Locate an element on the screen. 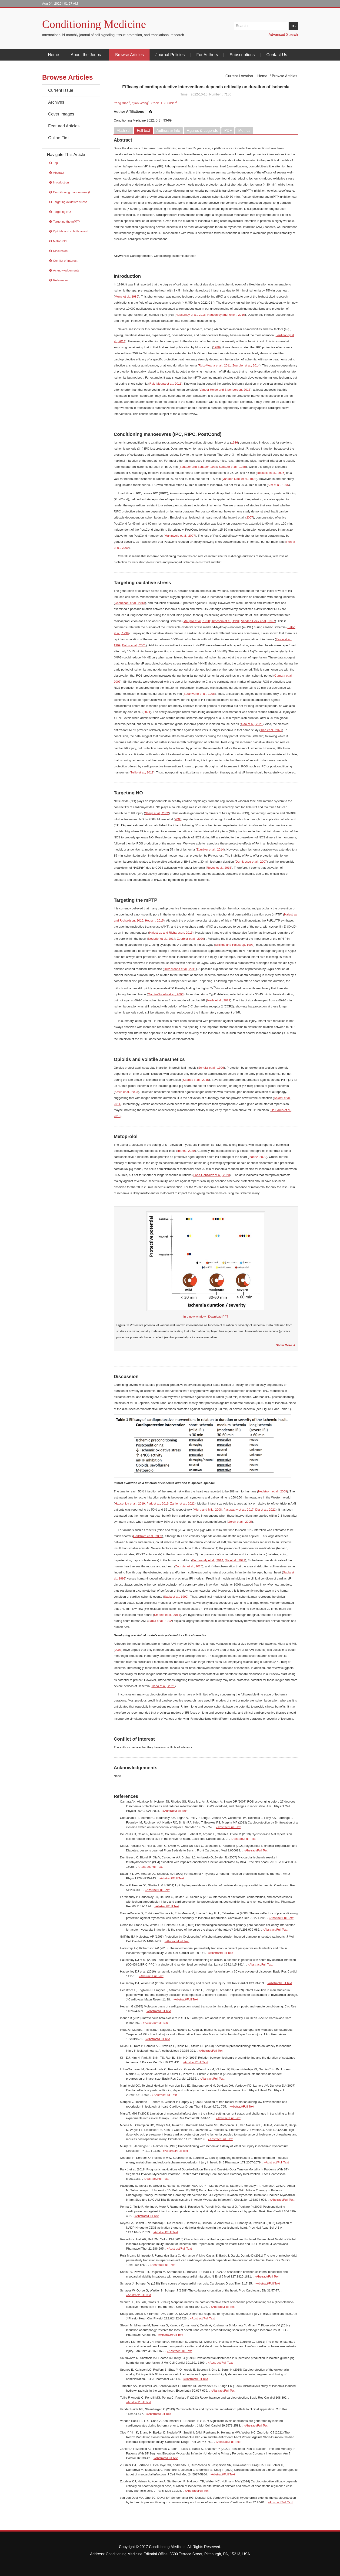  Miura and Miki, 2008 is located at coordinates (208, 1509).